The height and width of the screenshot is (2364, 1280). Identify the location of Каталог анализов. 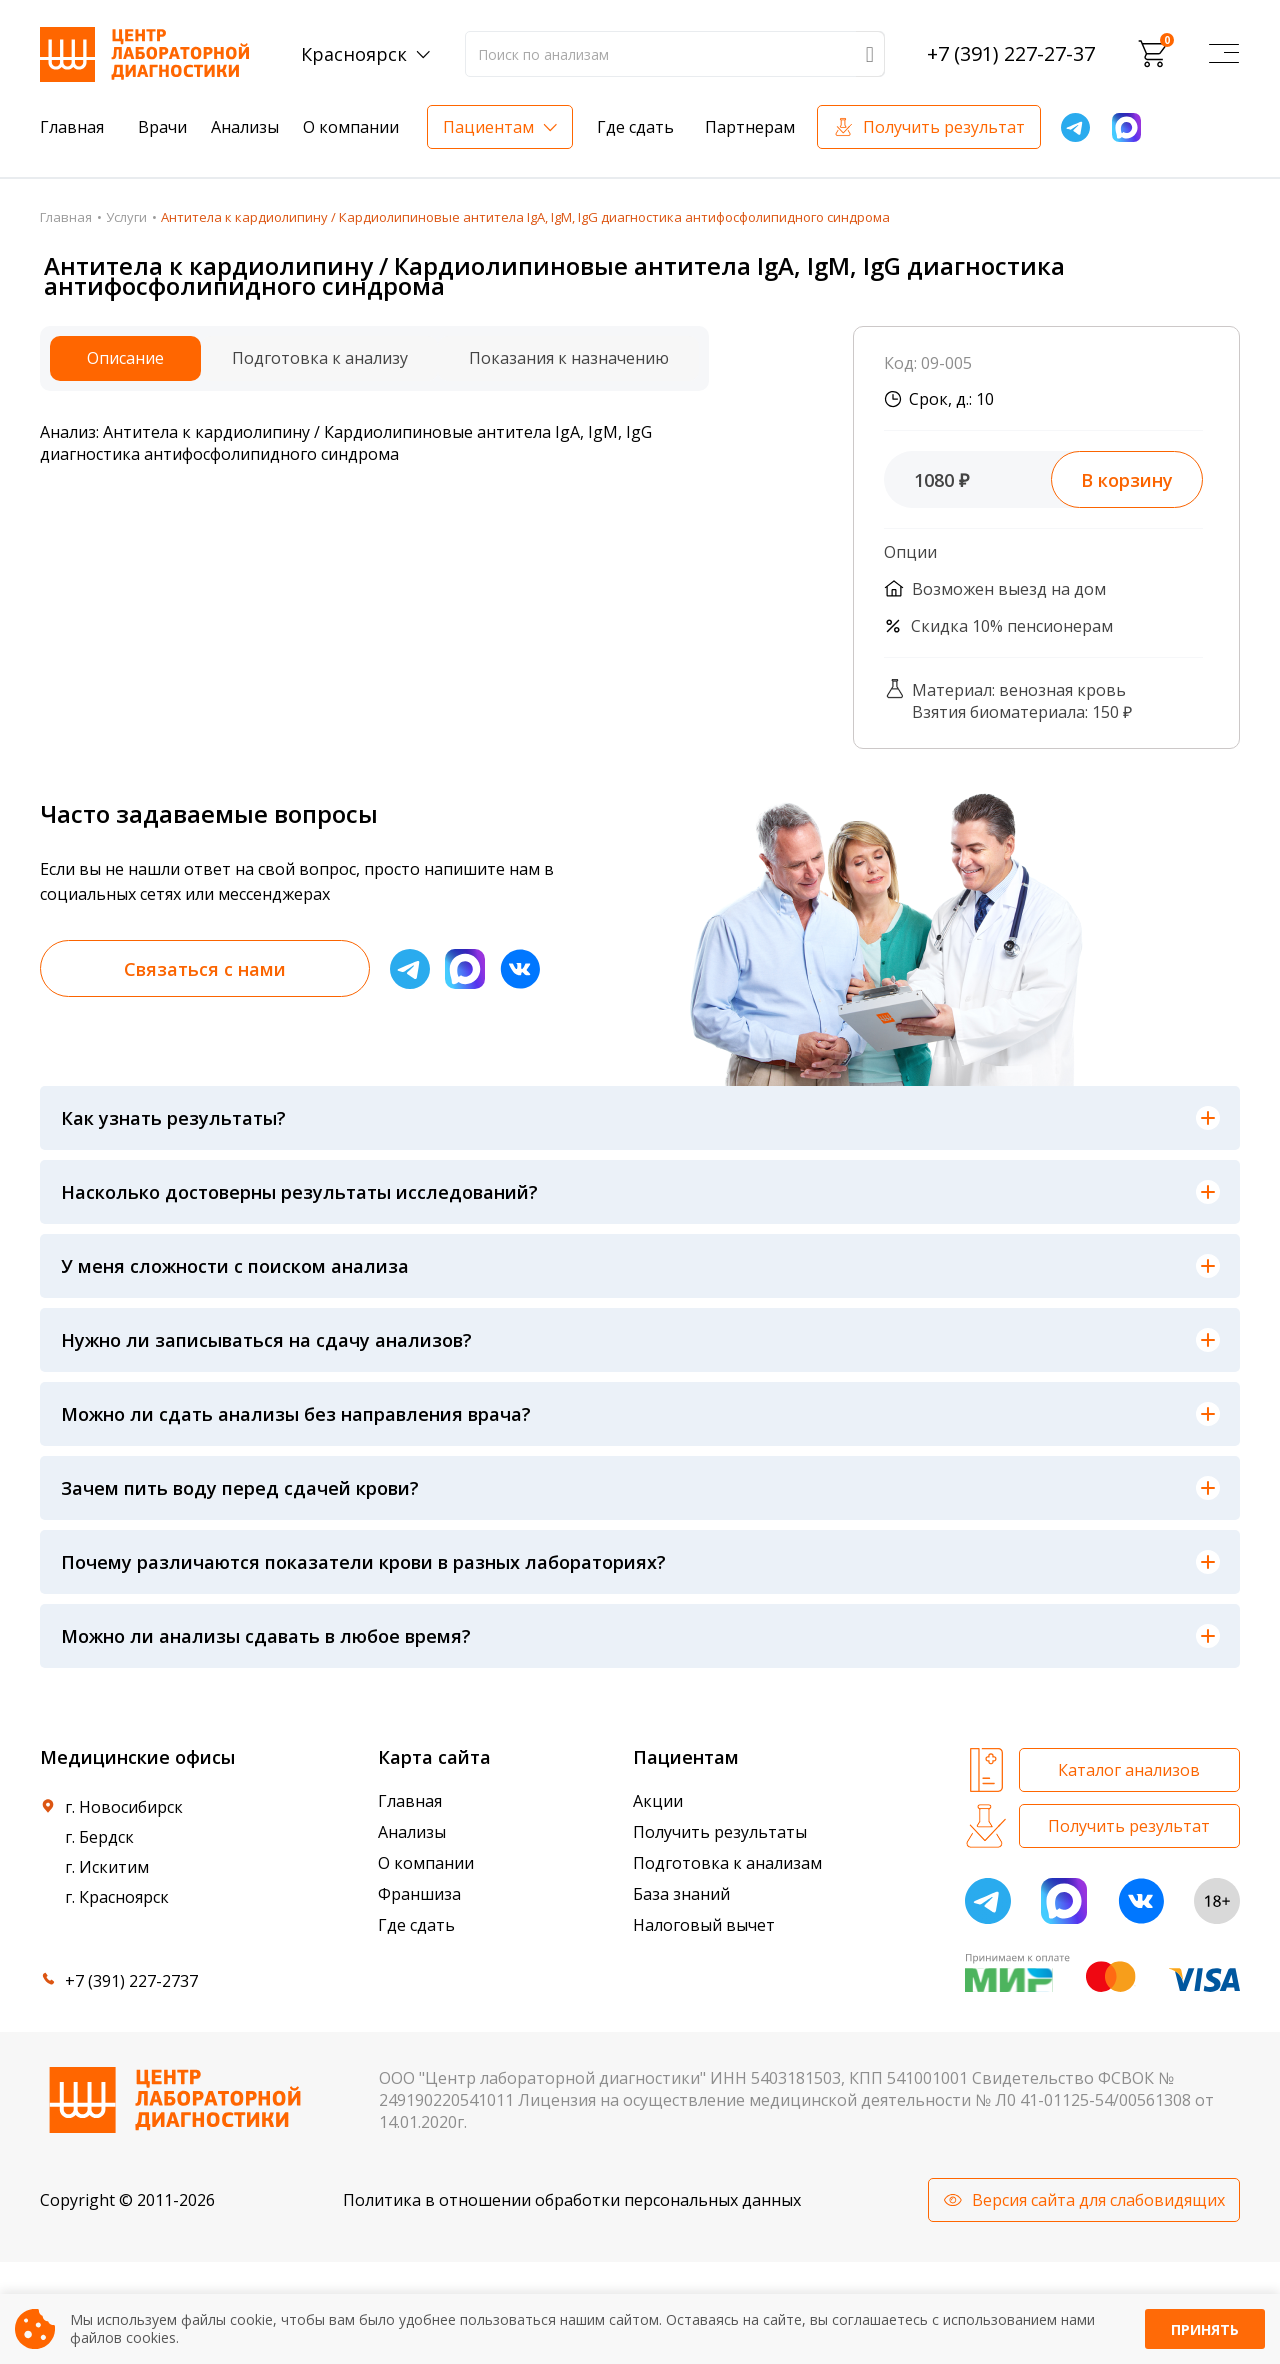
(1129, 1770).